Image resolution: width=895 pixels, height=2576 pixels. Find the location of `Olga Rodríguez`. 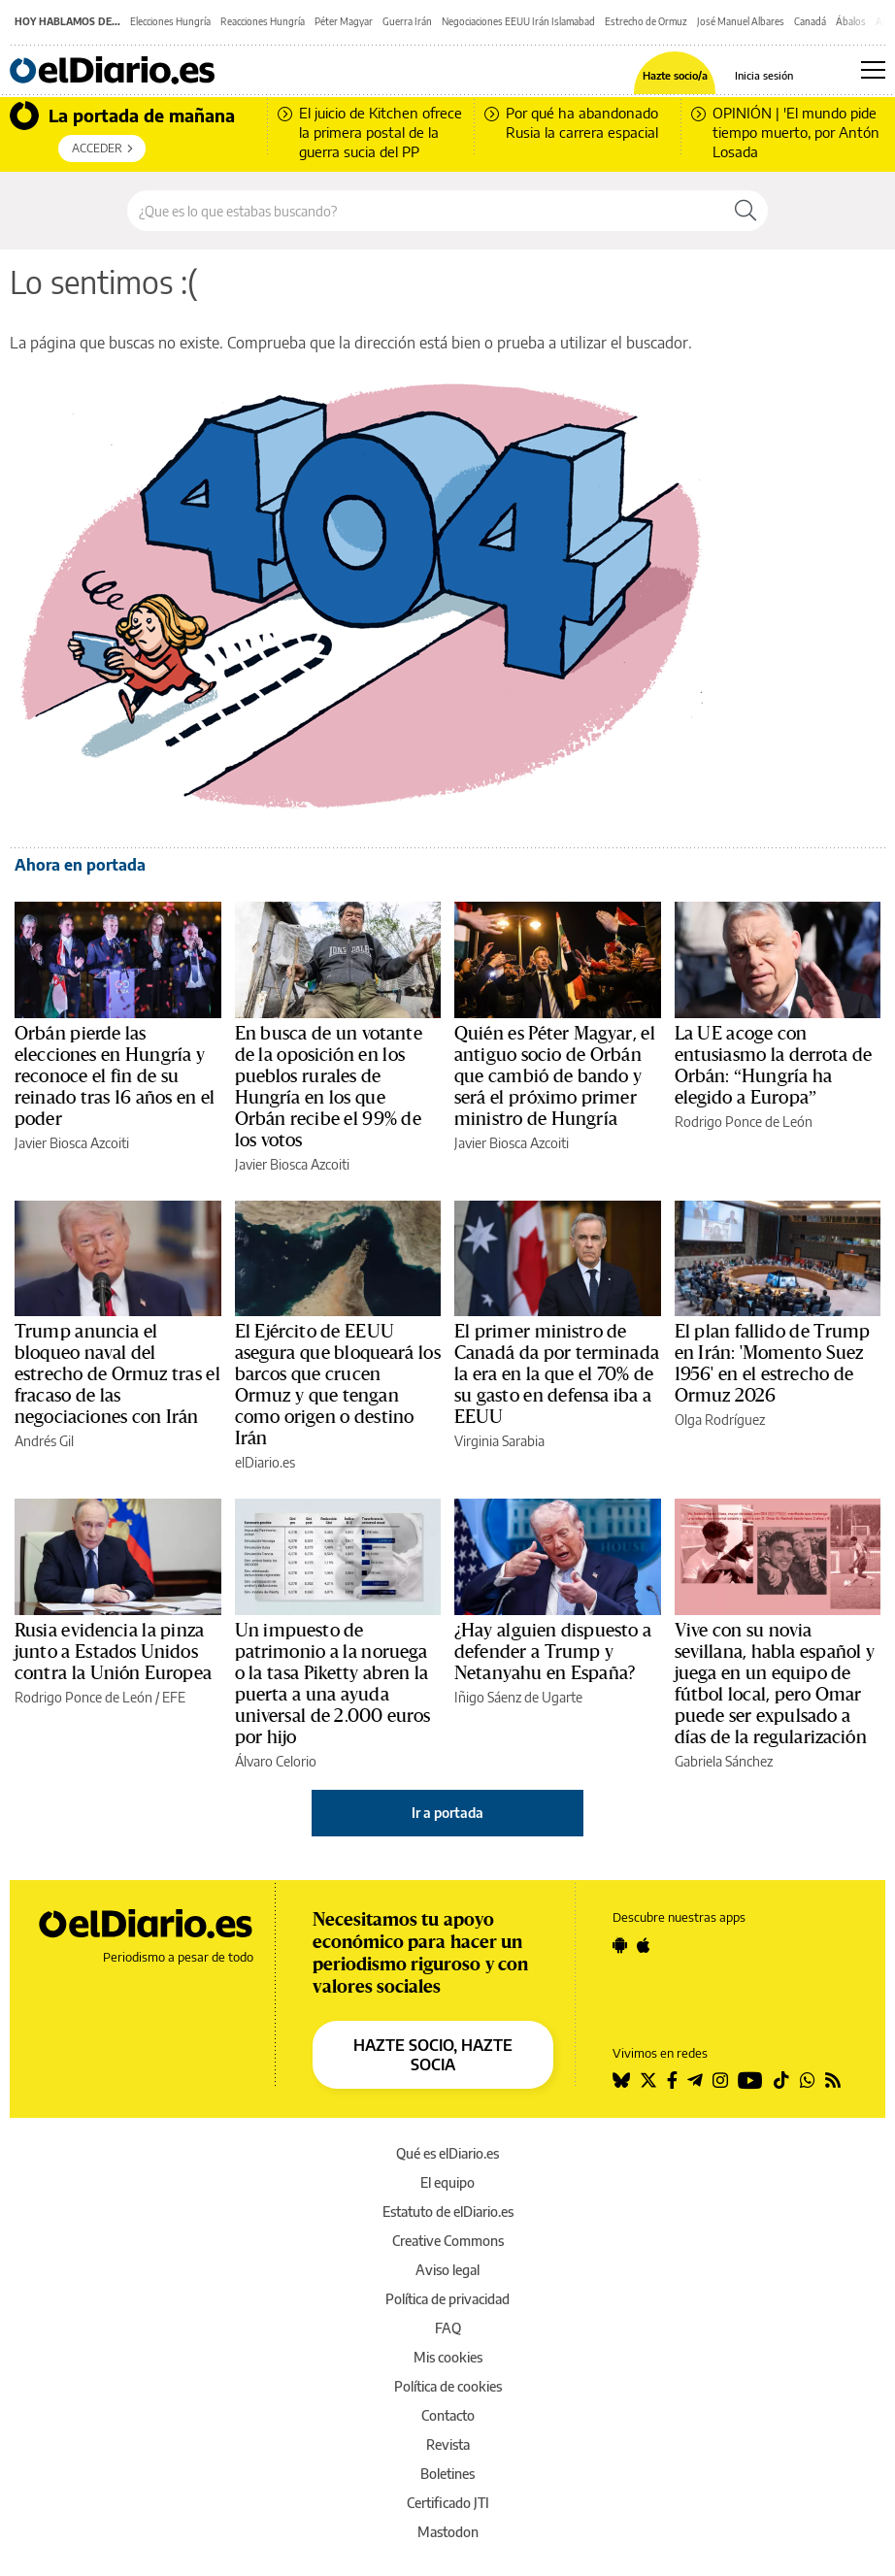

Olga Rodríguez is located at coordinates (720, 1419).